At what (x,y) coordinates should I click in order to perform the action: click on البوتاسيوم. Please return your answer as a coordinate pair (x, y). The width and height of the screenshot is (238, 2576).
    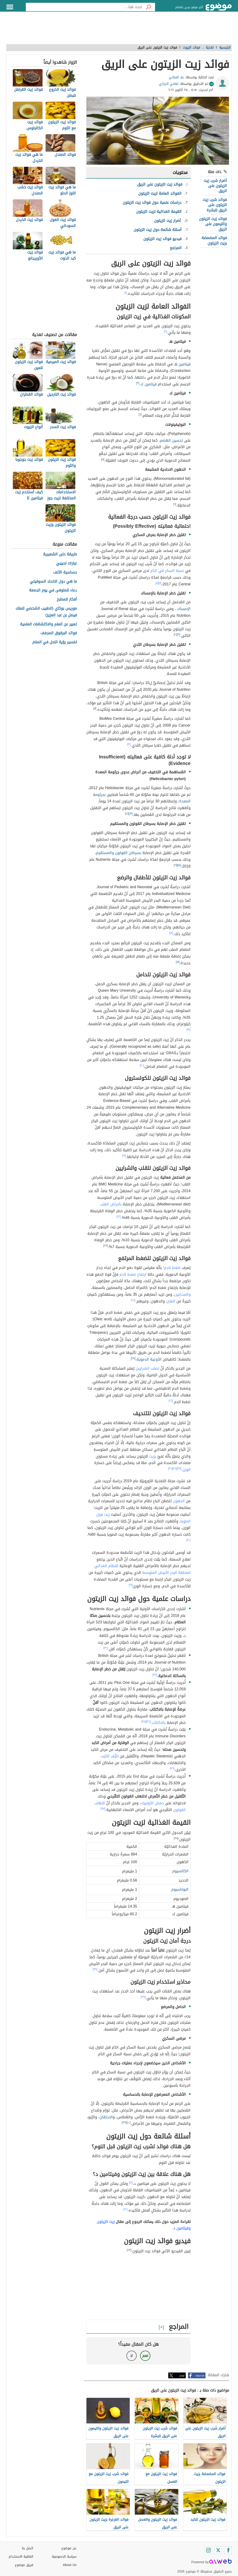
    Looking at the image, I should click on (179, 1889).